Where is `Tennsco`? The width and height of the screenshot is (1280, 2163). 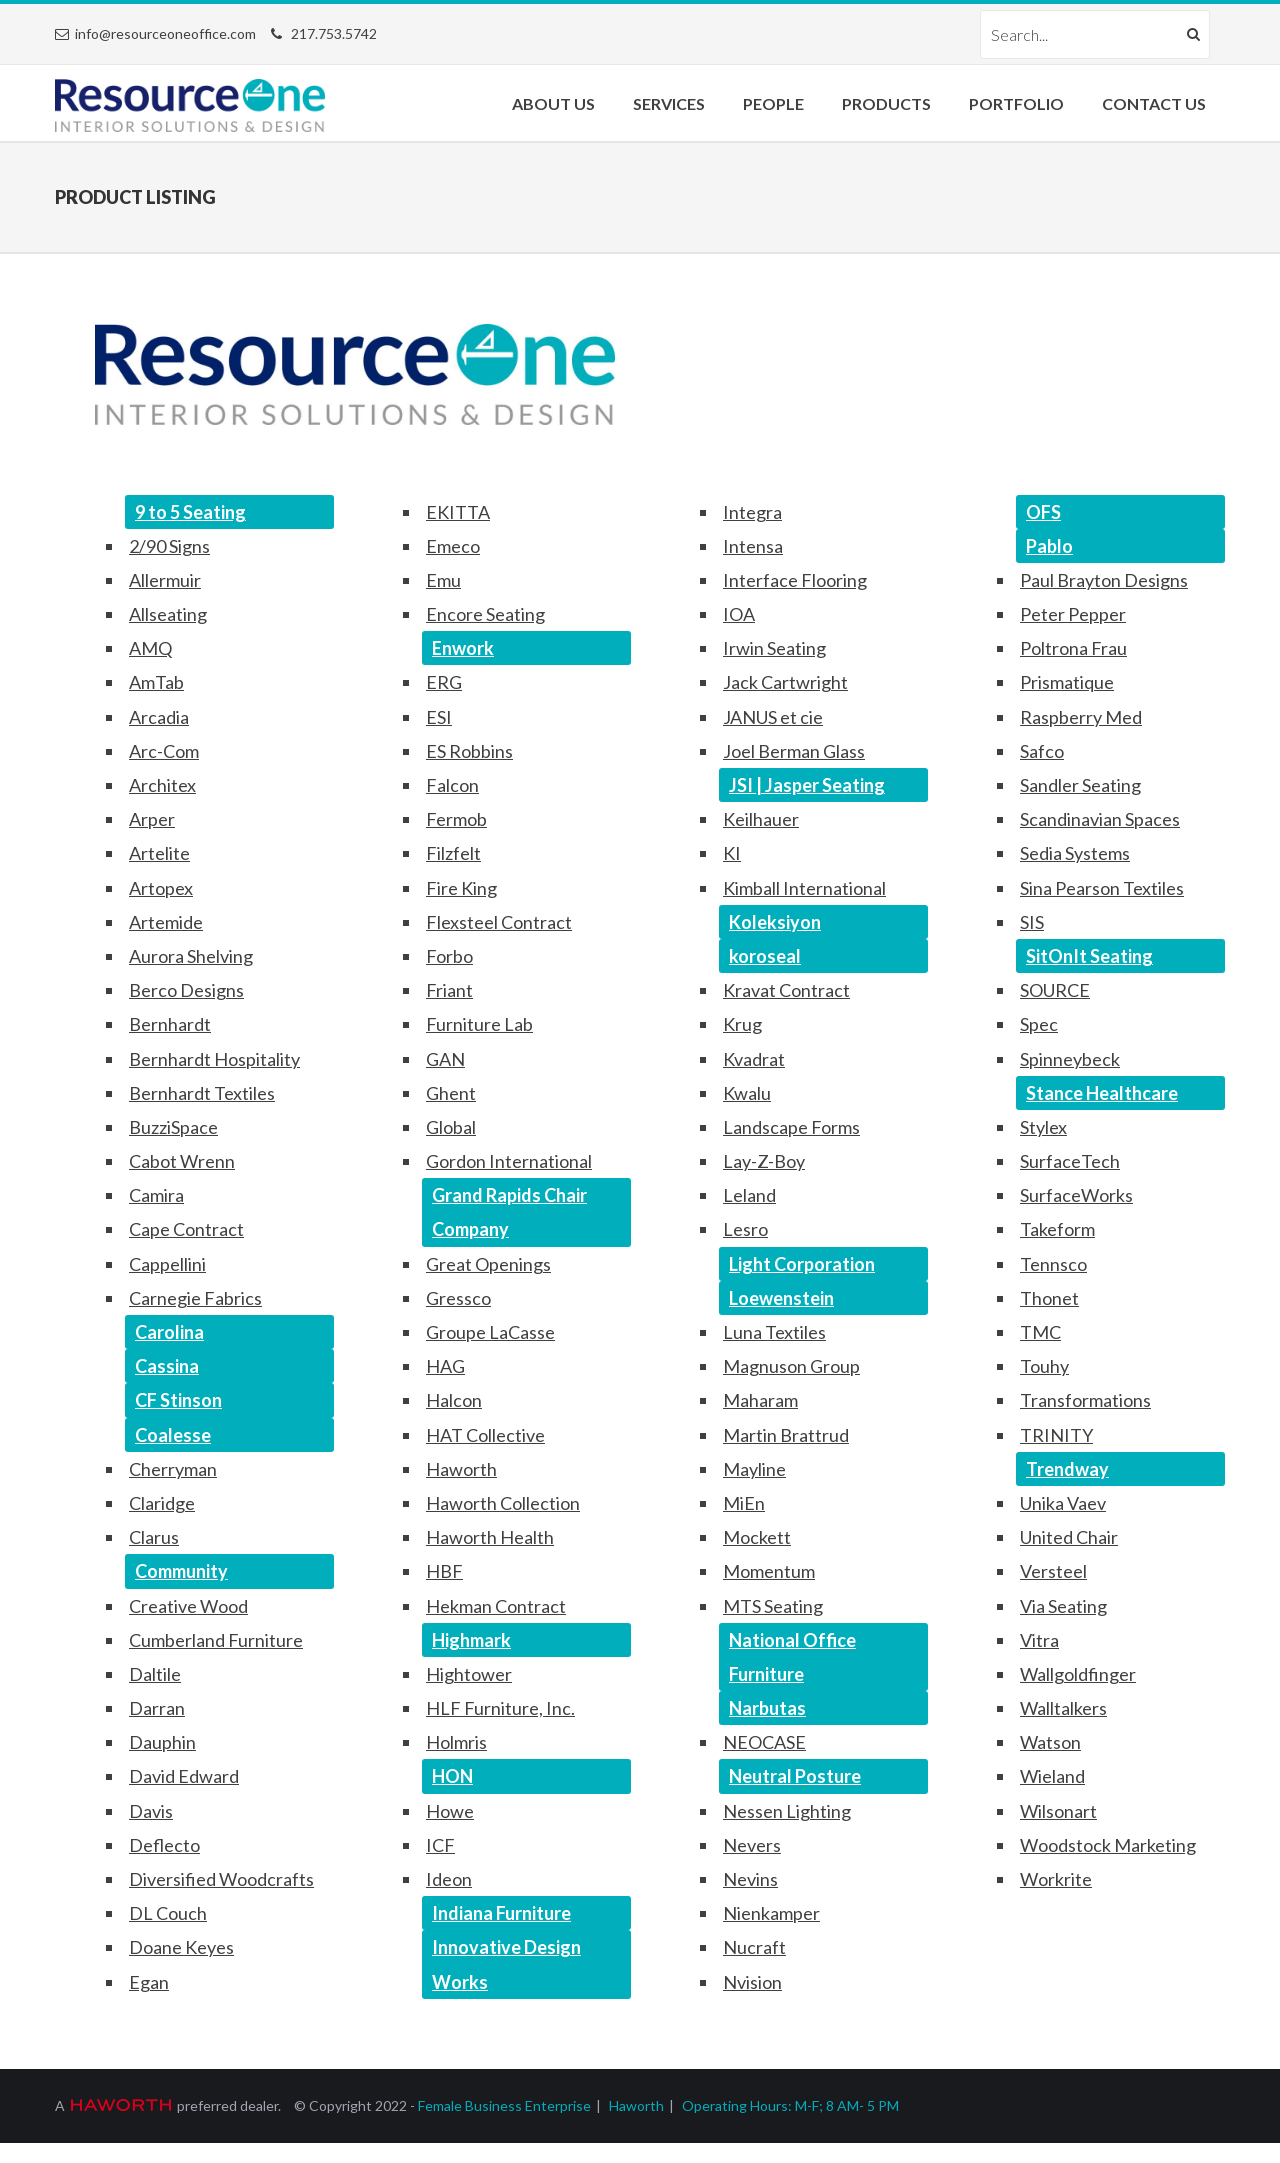 Tennsco is located at coordinates (1053, 1264).